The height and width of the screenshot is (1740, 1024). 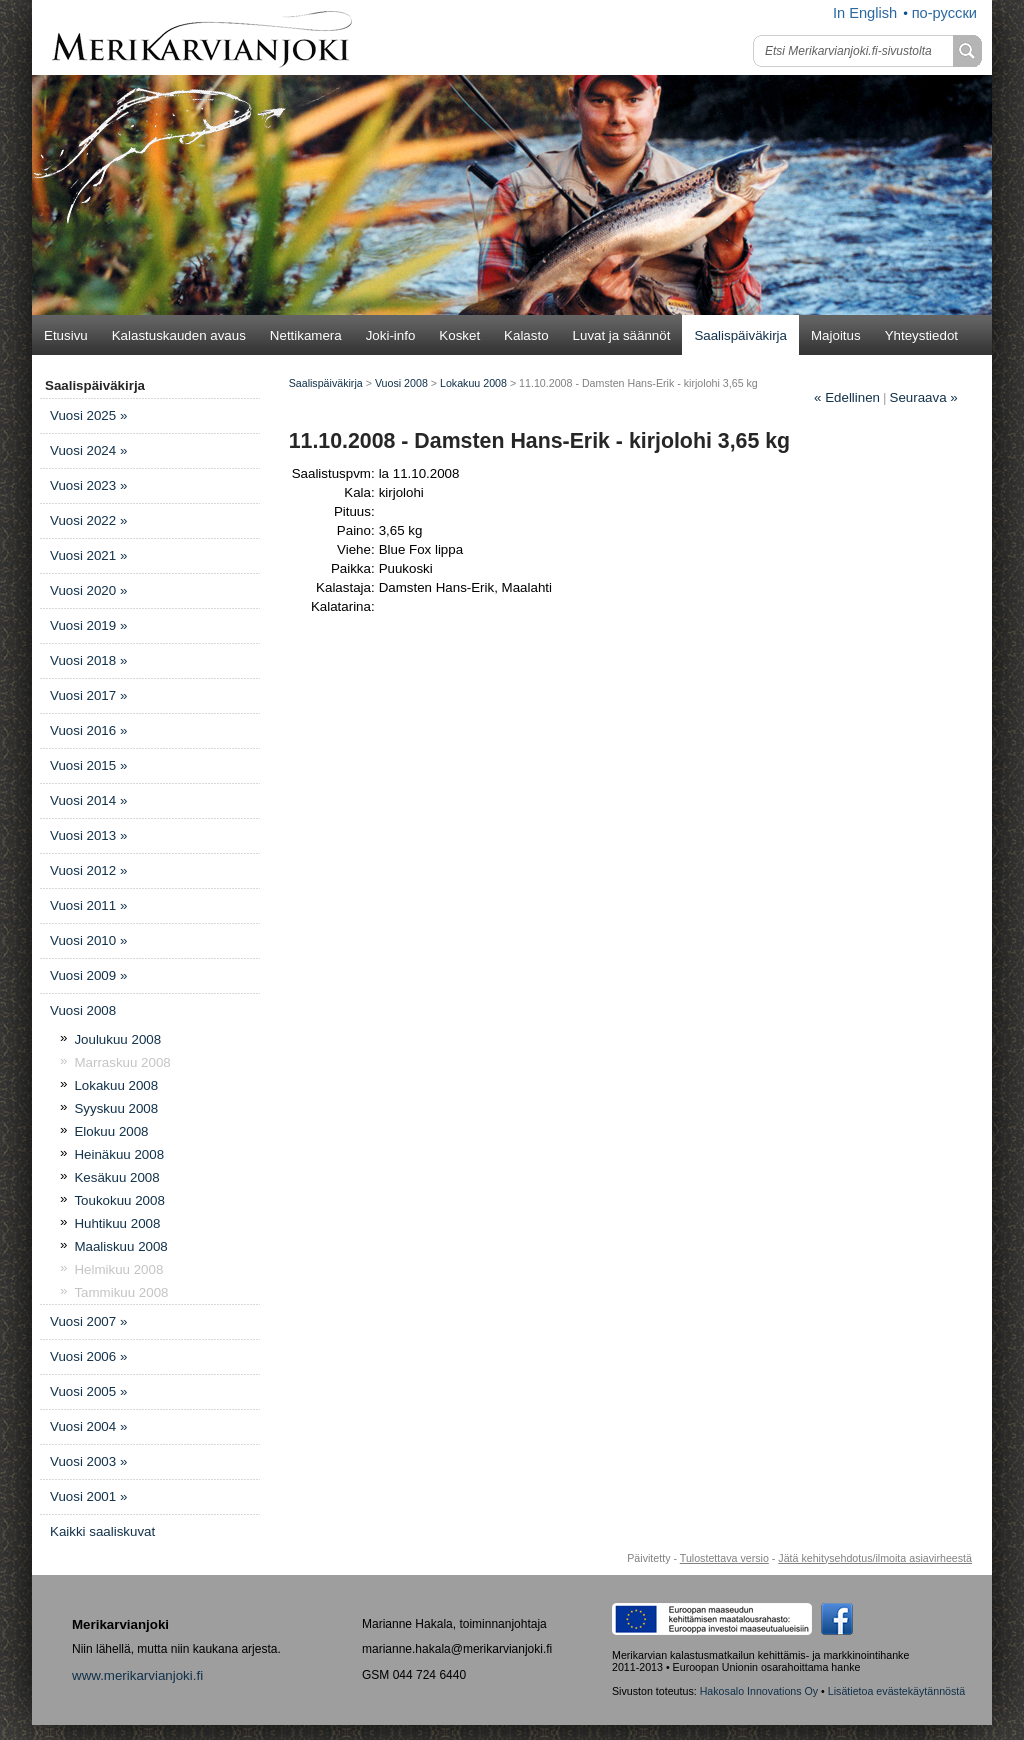 I want to click on Vuosi 2020 », so click(x=88, y=590).